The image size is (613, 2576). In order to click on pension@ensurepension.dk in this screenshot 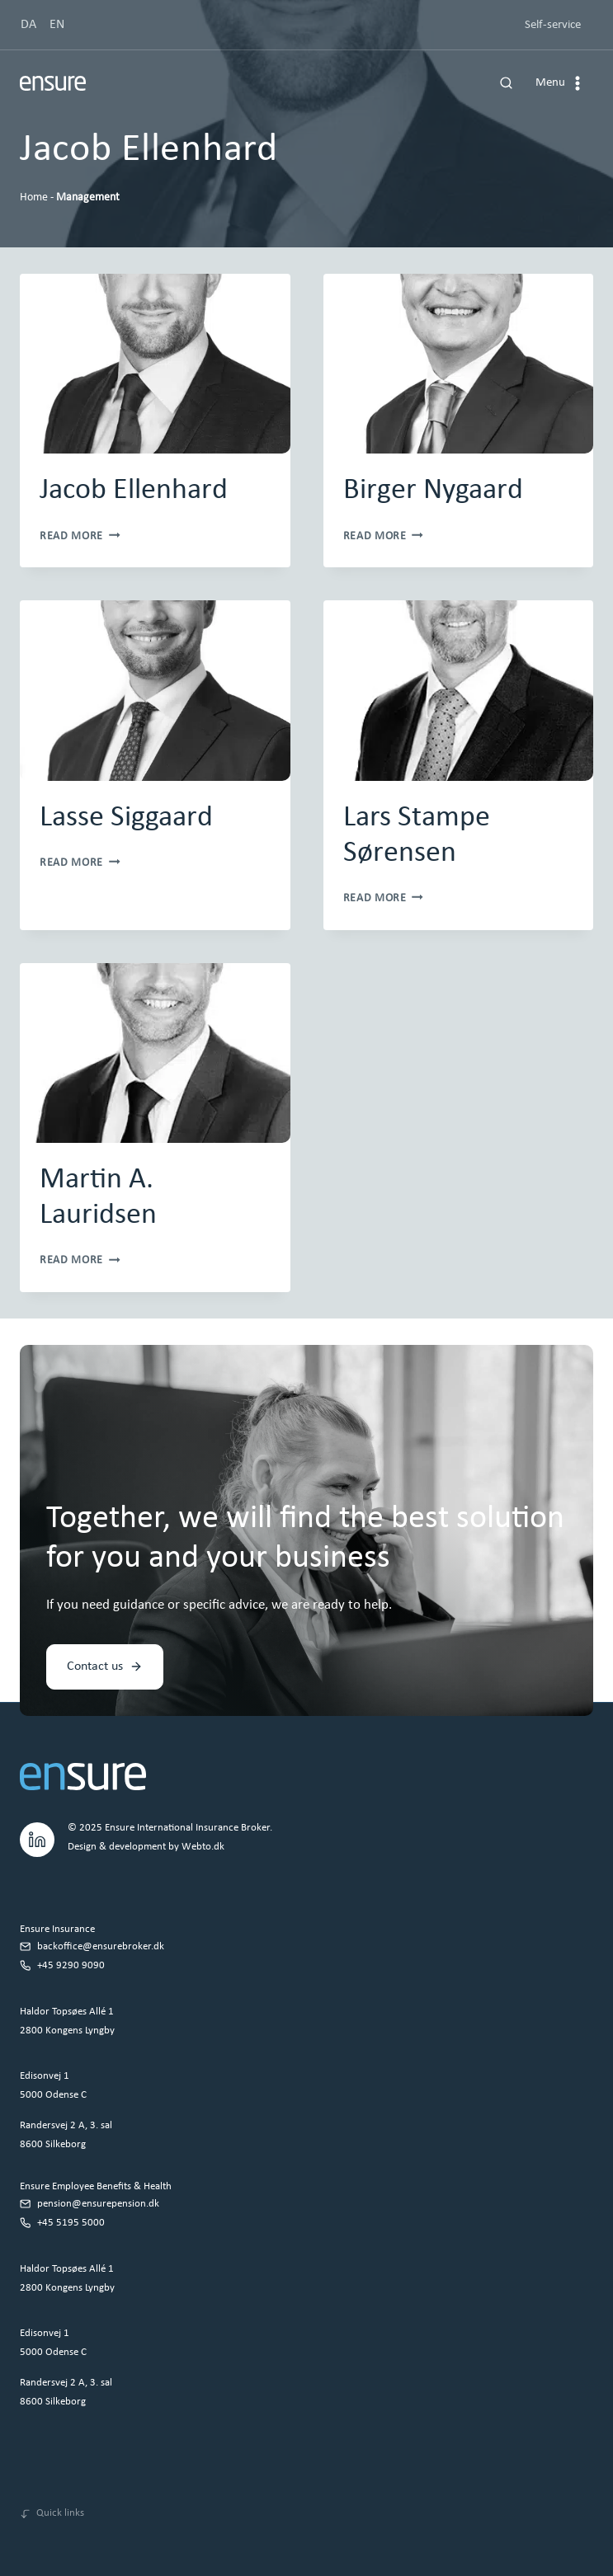, I will do `click(98, 2203)`.